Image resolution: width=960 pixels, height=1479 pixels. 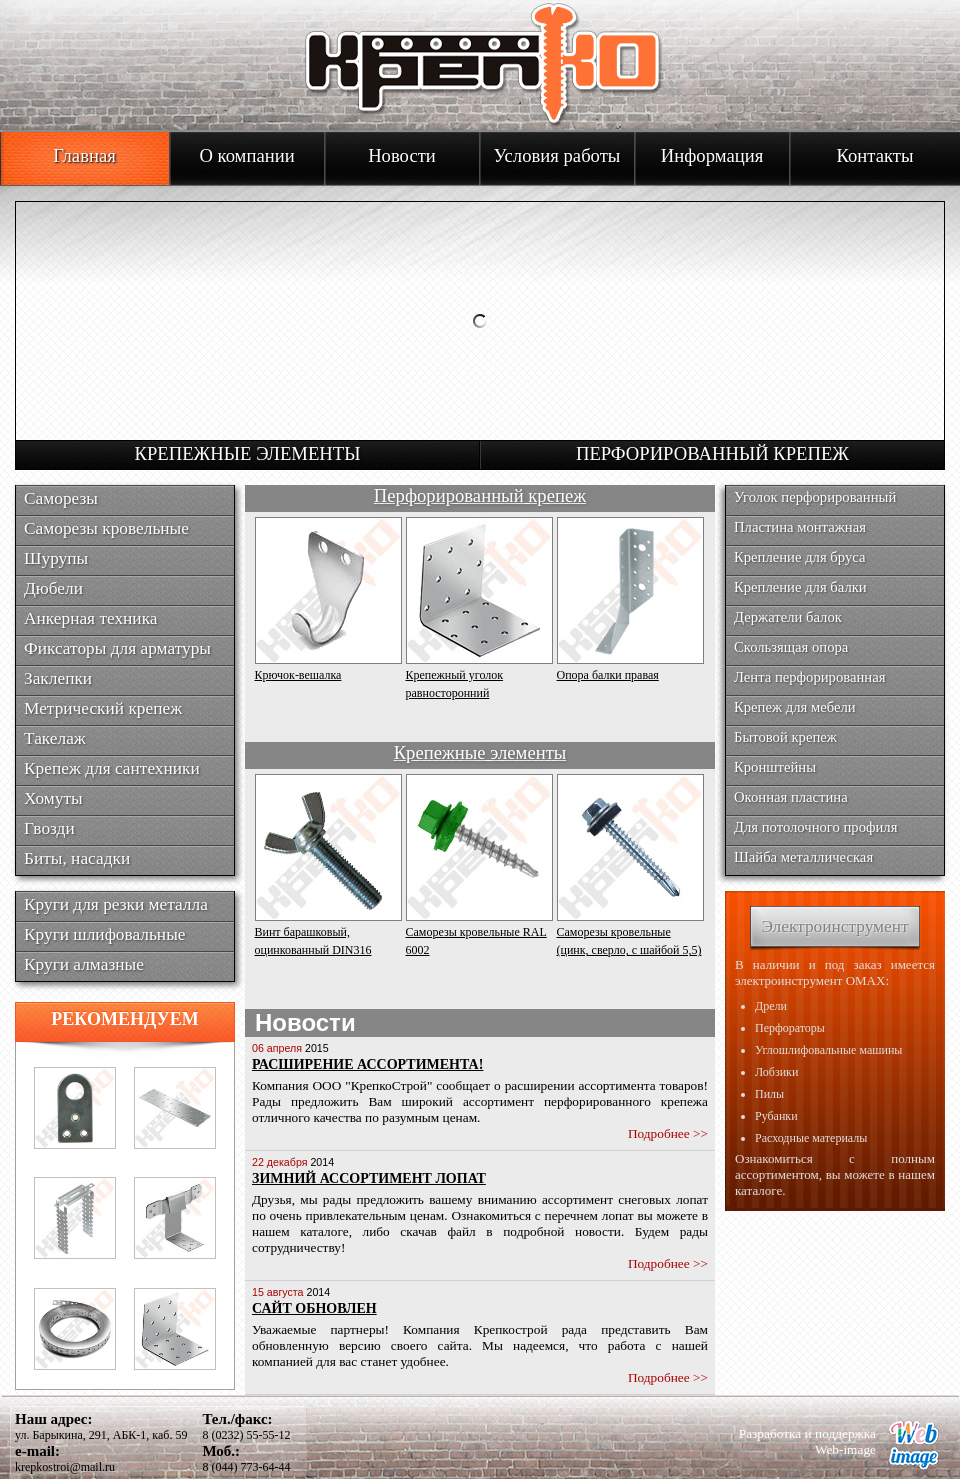 What do you see at coordinates (112, 768) in the screenshot?
I see `Крепеж для сантехники` at bounding box center [112, 768].